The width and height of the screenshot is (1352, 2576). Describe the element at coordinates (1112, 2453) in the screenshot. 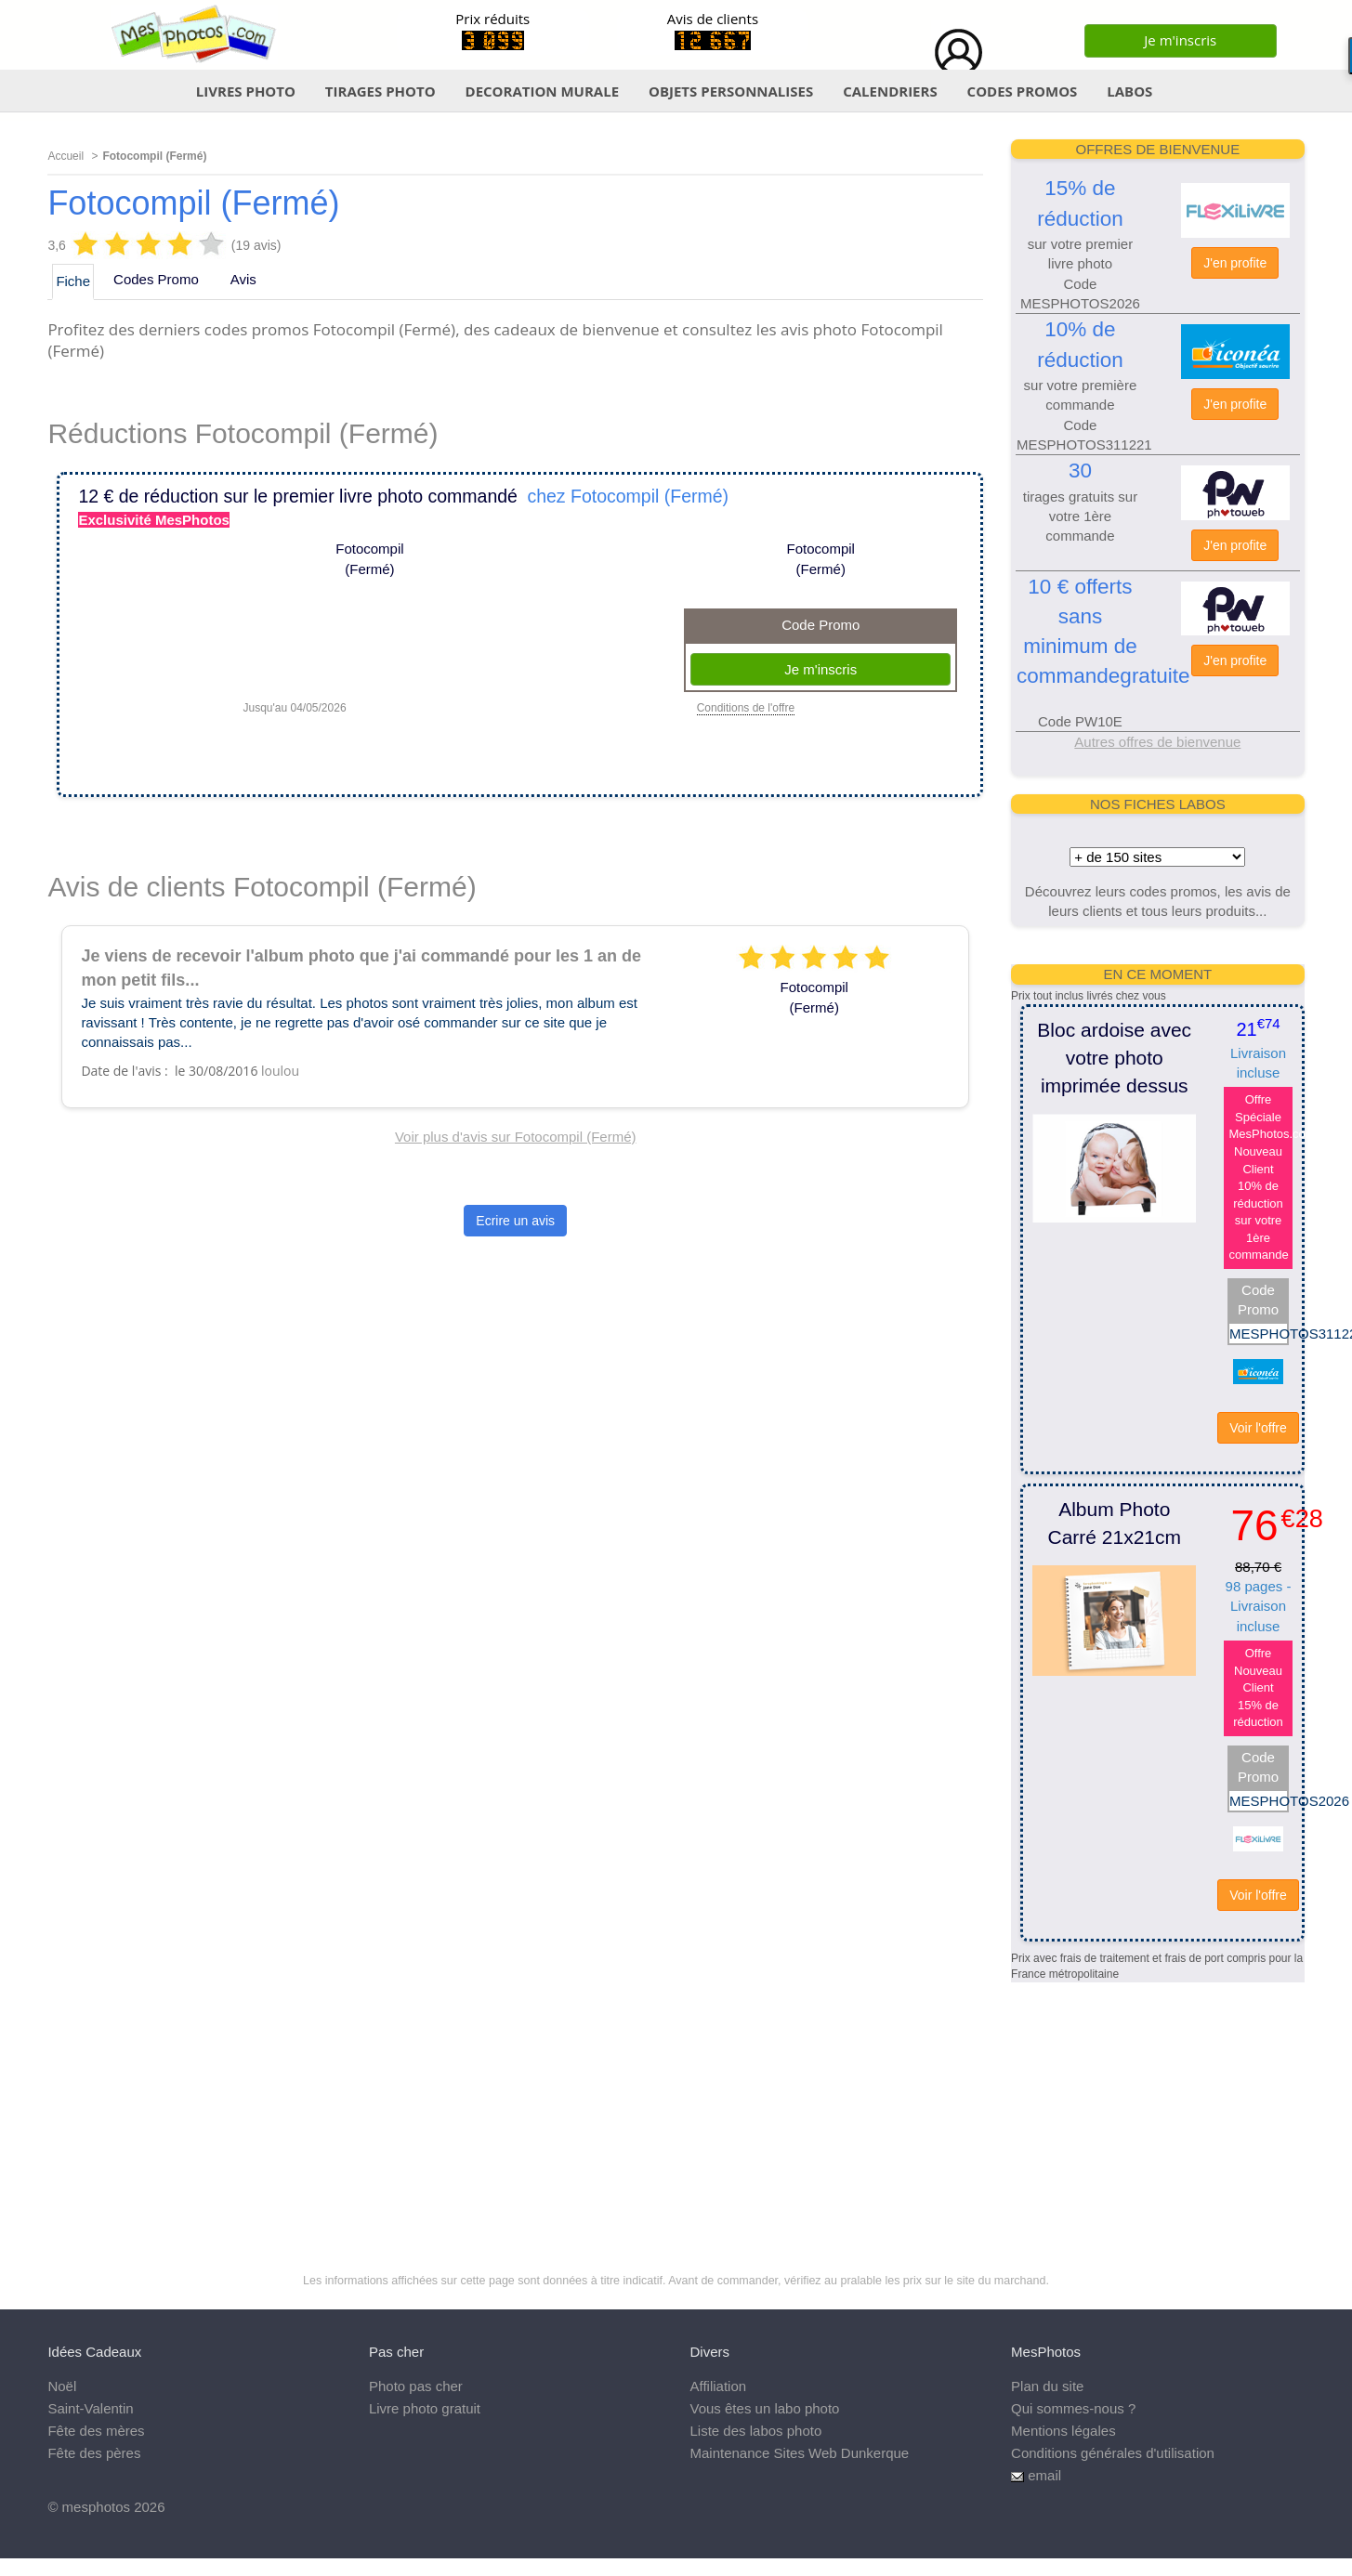

I see `Conditions générales d'utilisation` at that location.